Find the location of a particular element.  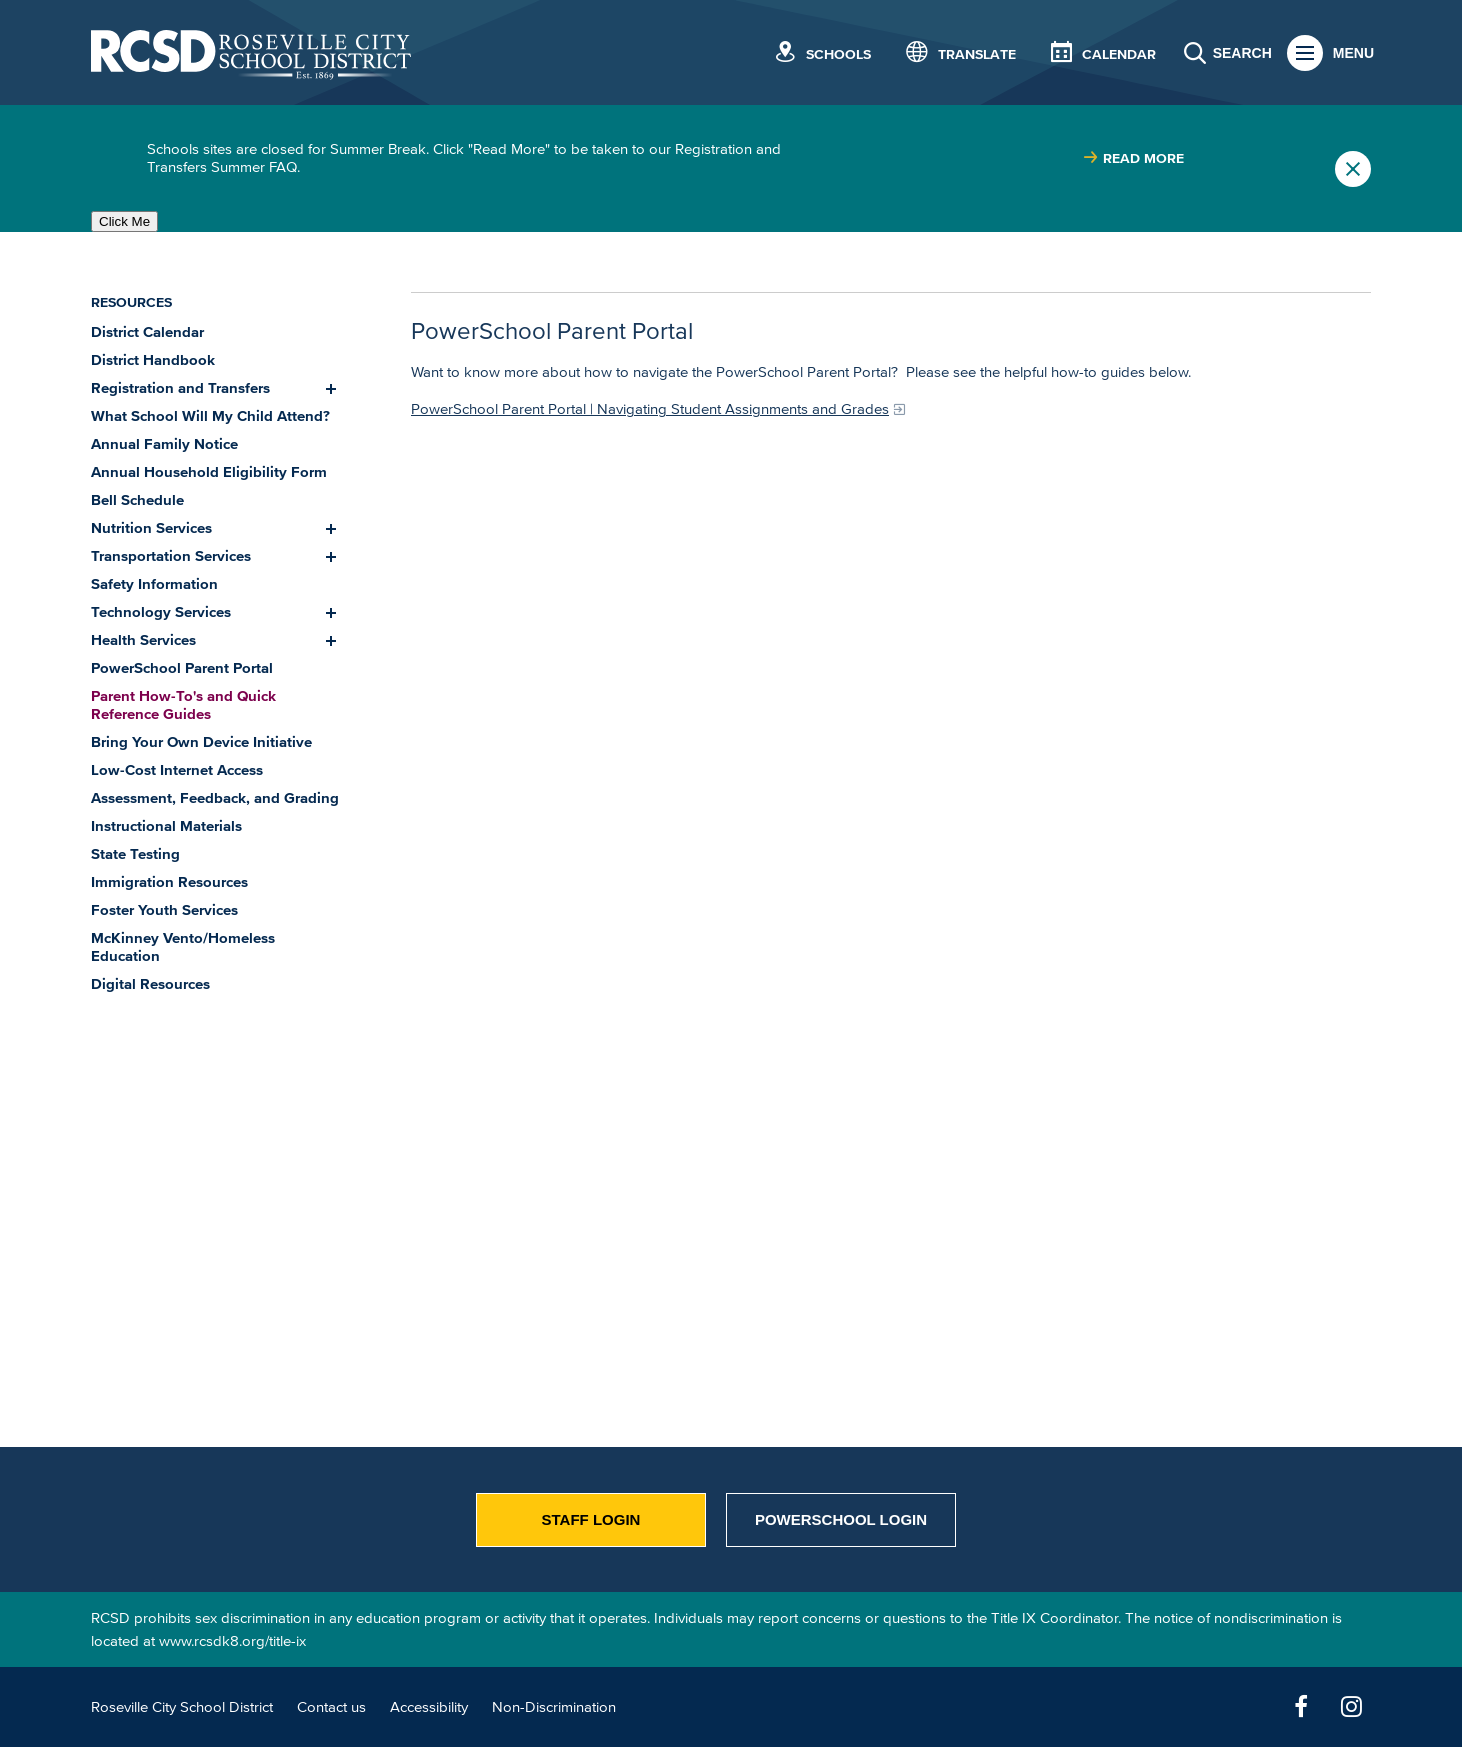

Contact us is located at coordinates (331, 1706).